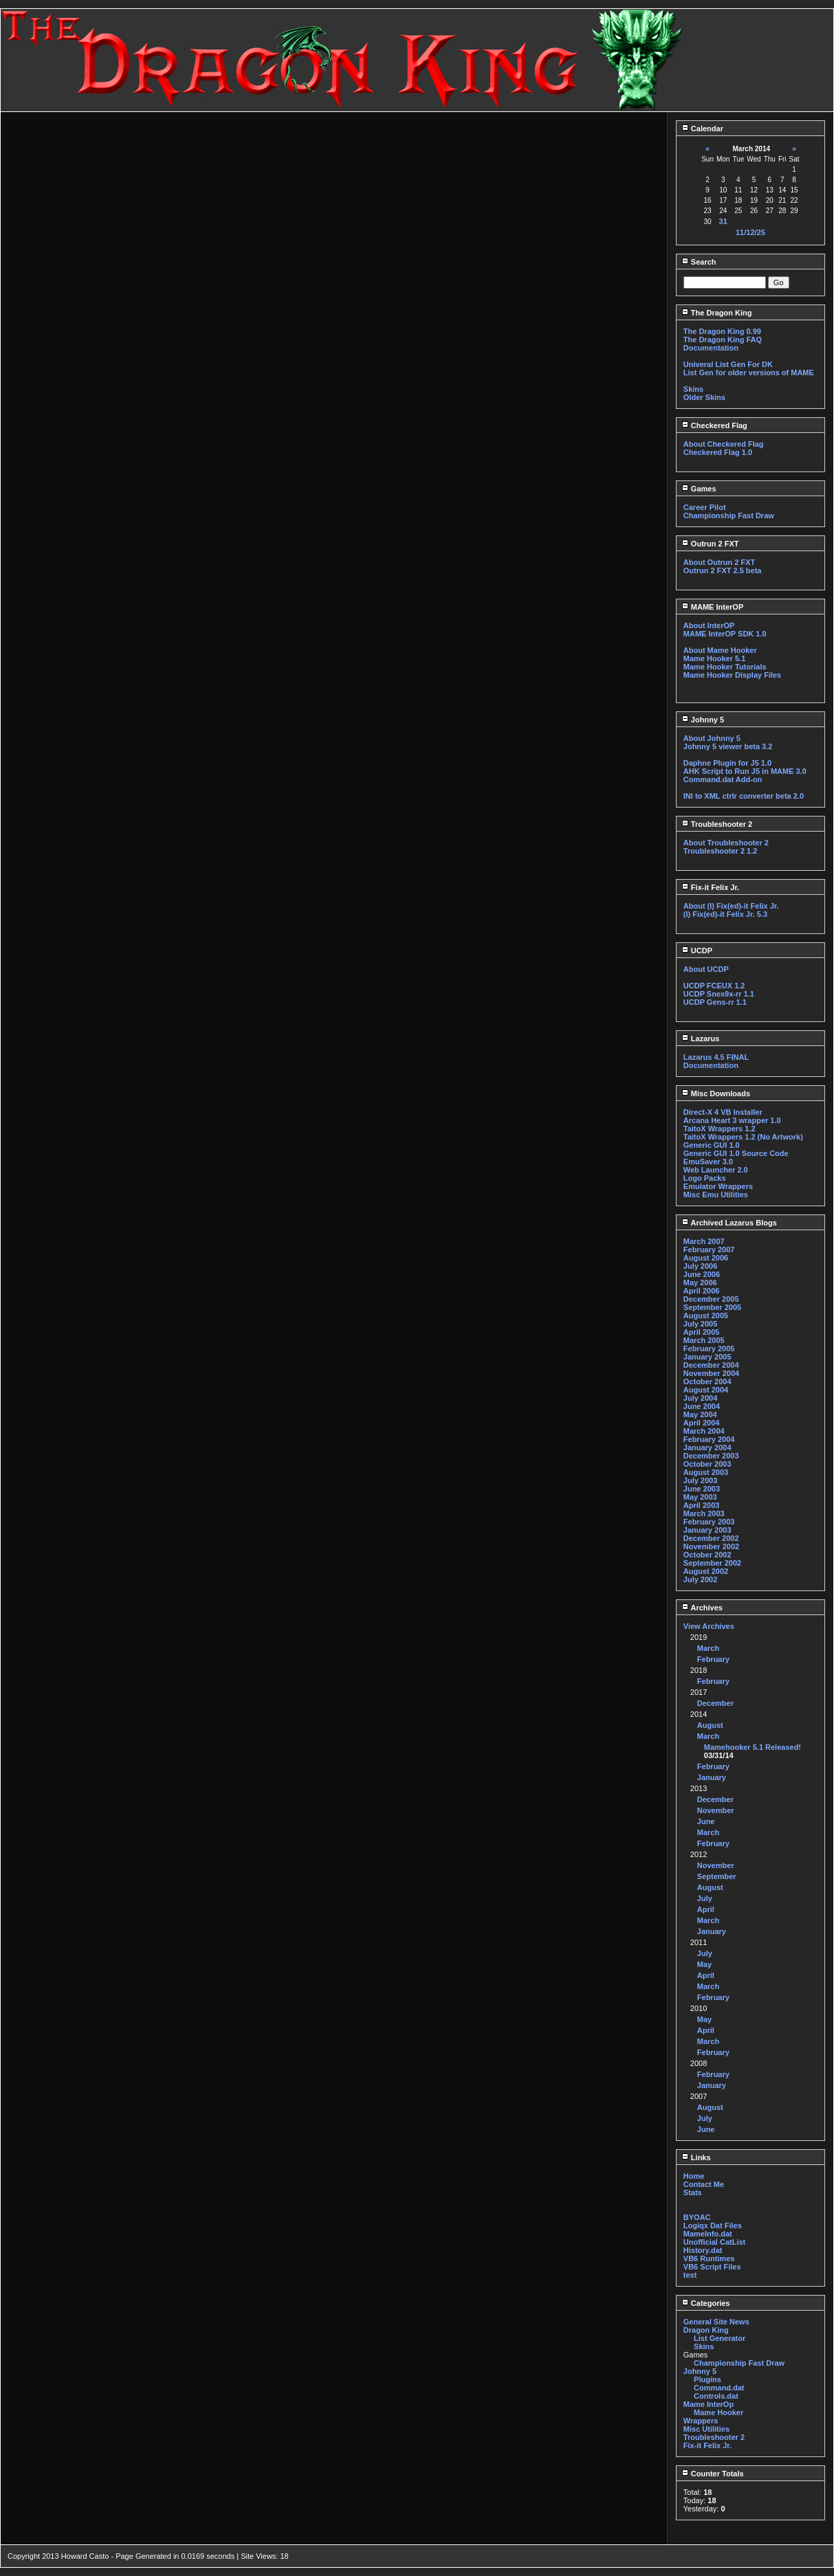  I want to click on October 2002, so click(707, 1555).